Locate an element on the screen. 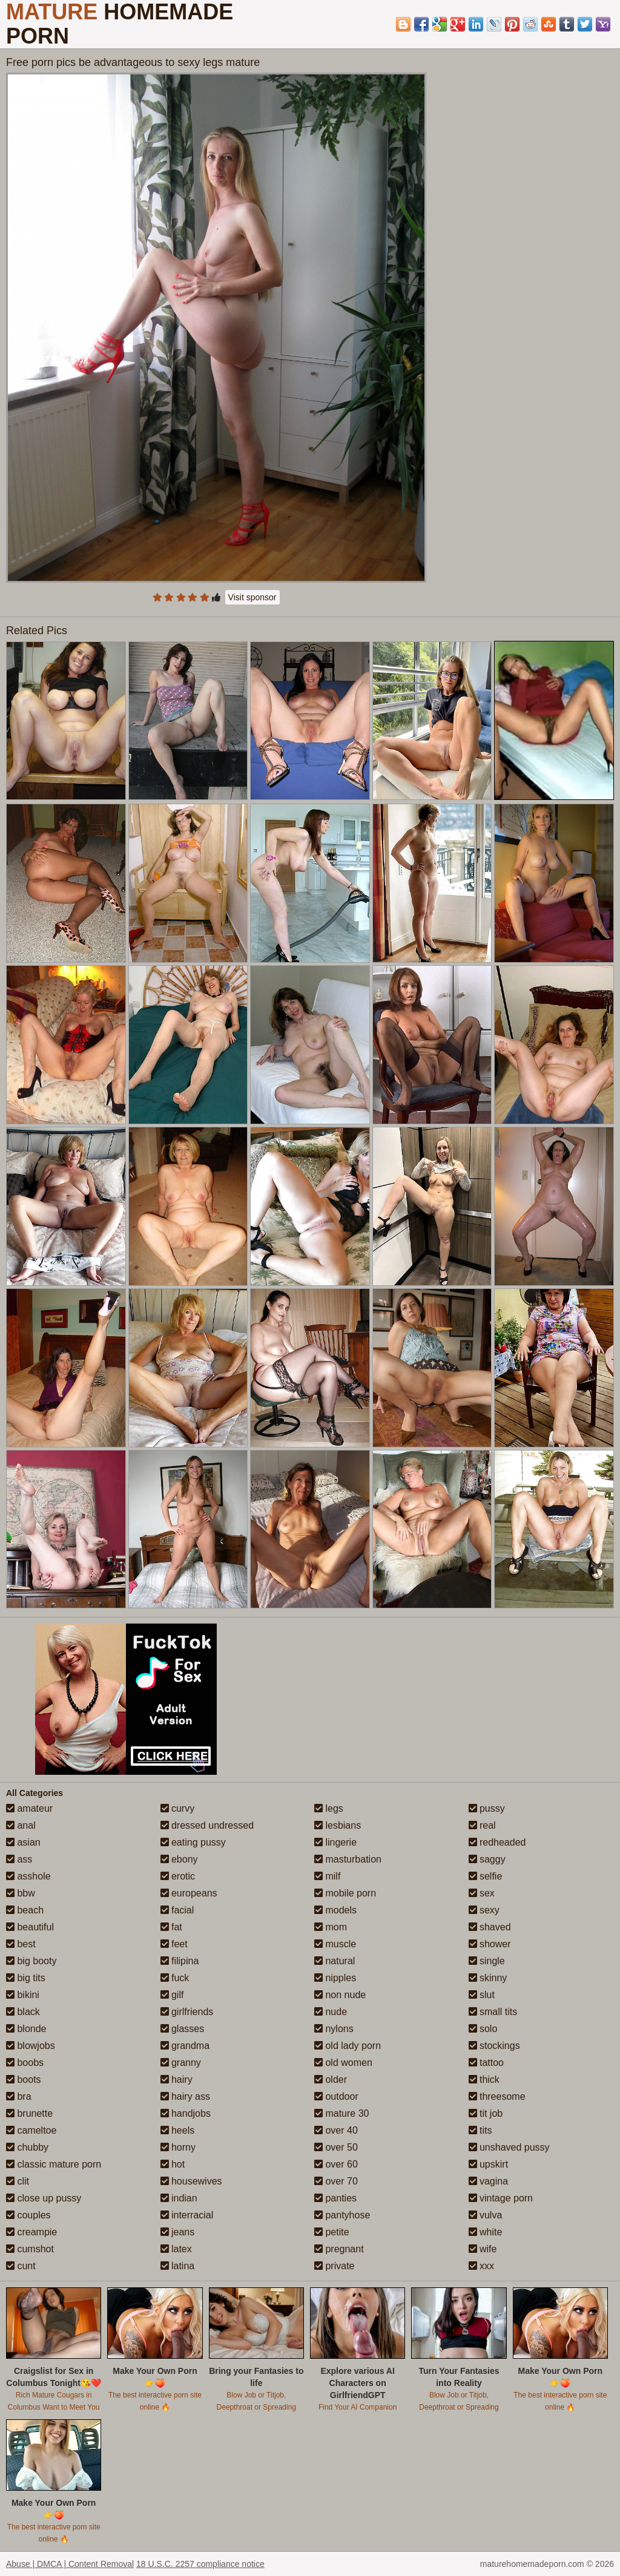  models is located at coordinates (335, 1910).